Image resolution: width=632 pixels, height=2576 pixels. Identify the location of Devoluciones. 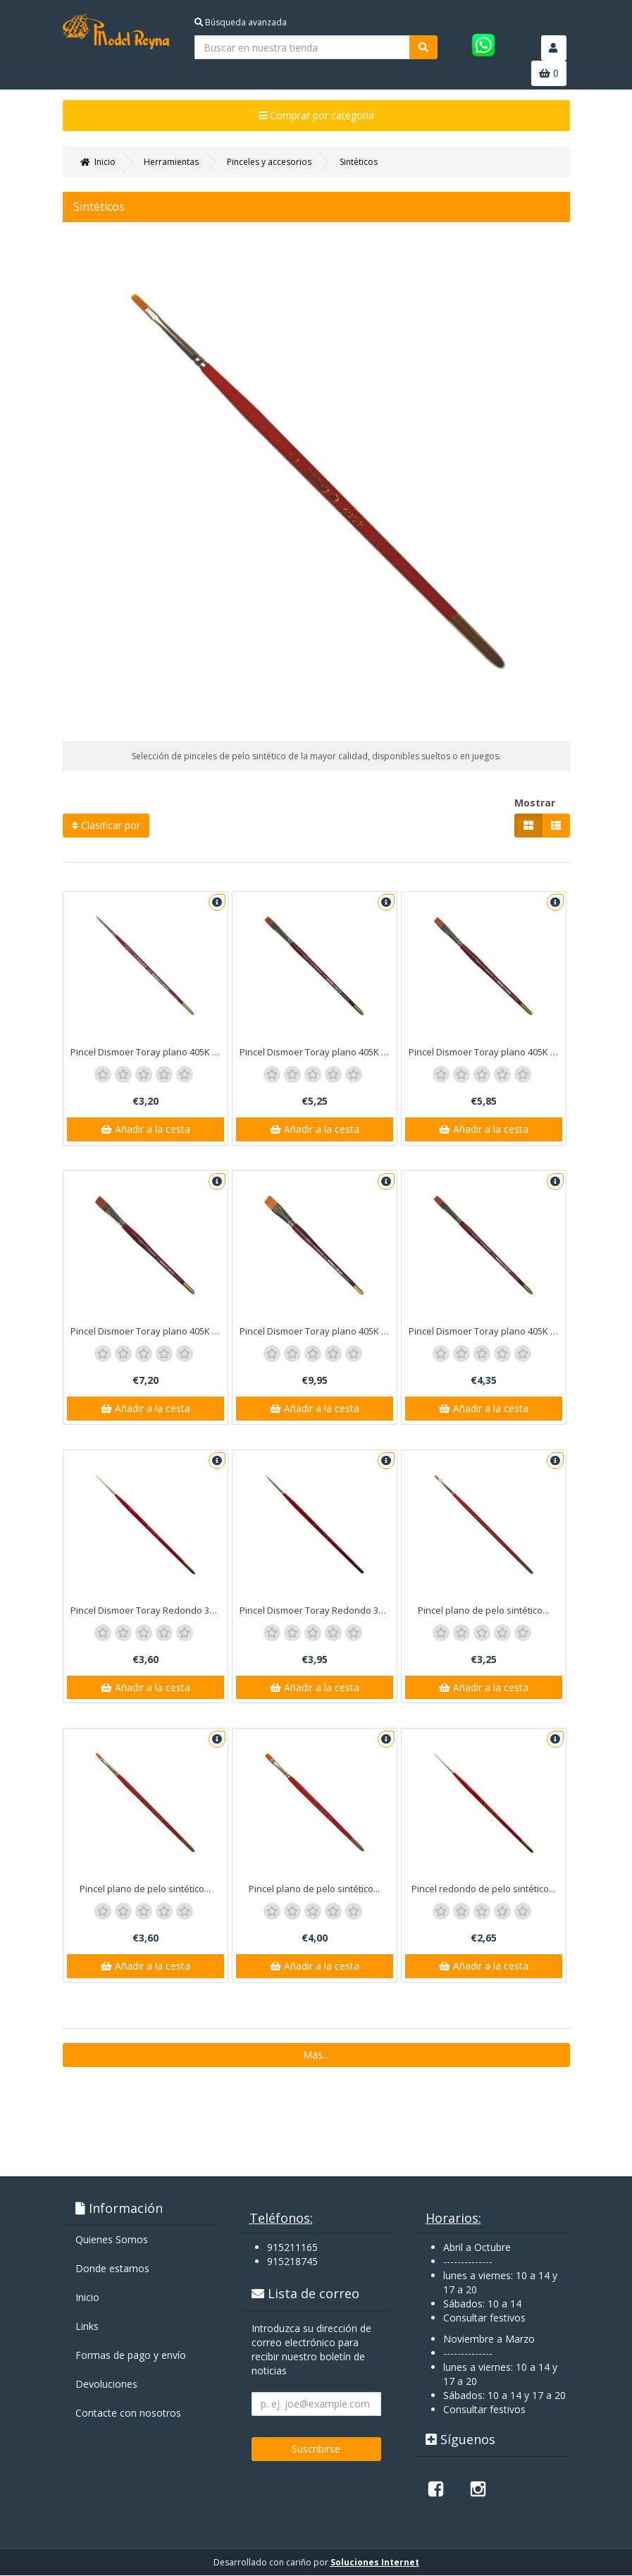
(106, 2384).